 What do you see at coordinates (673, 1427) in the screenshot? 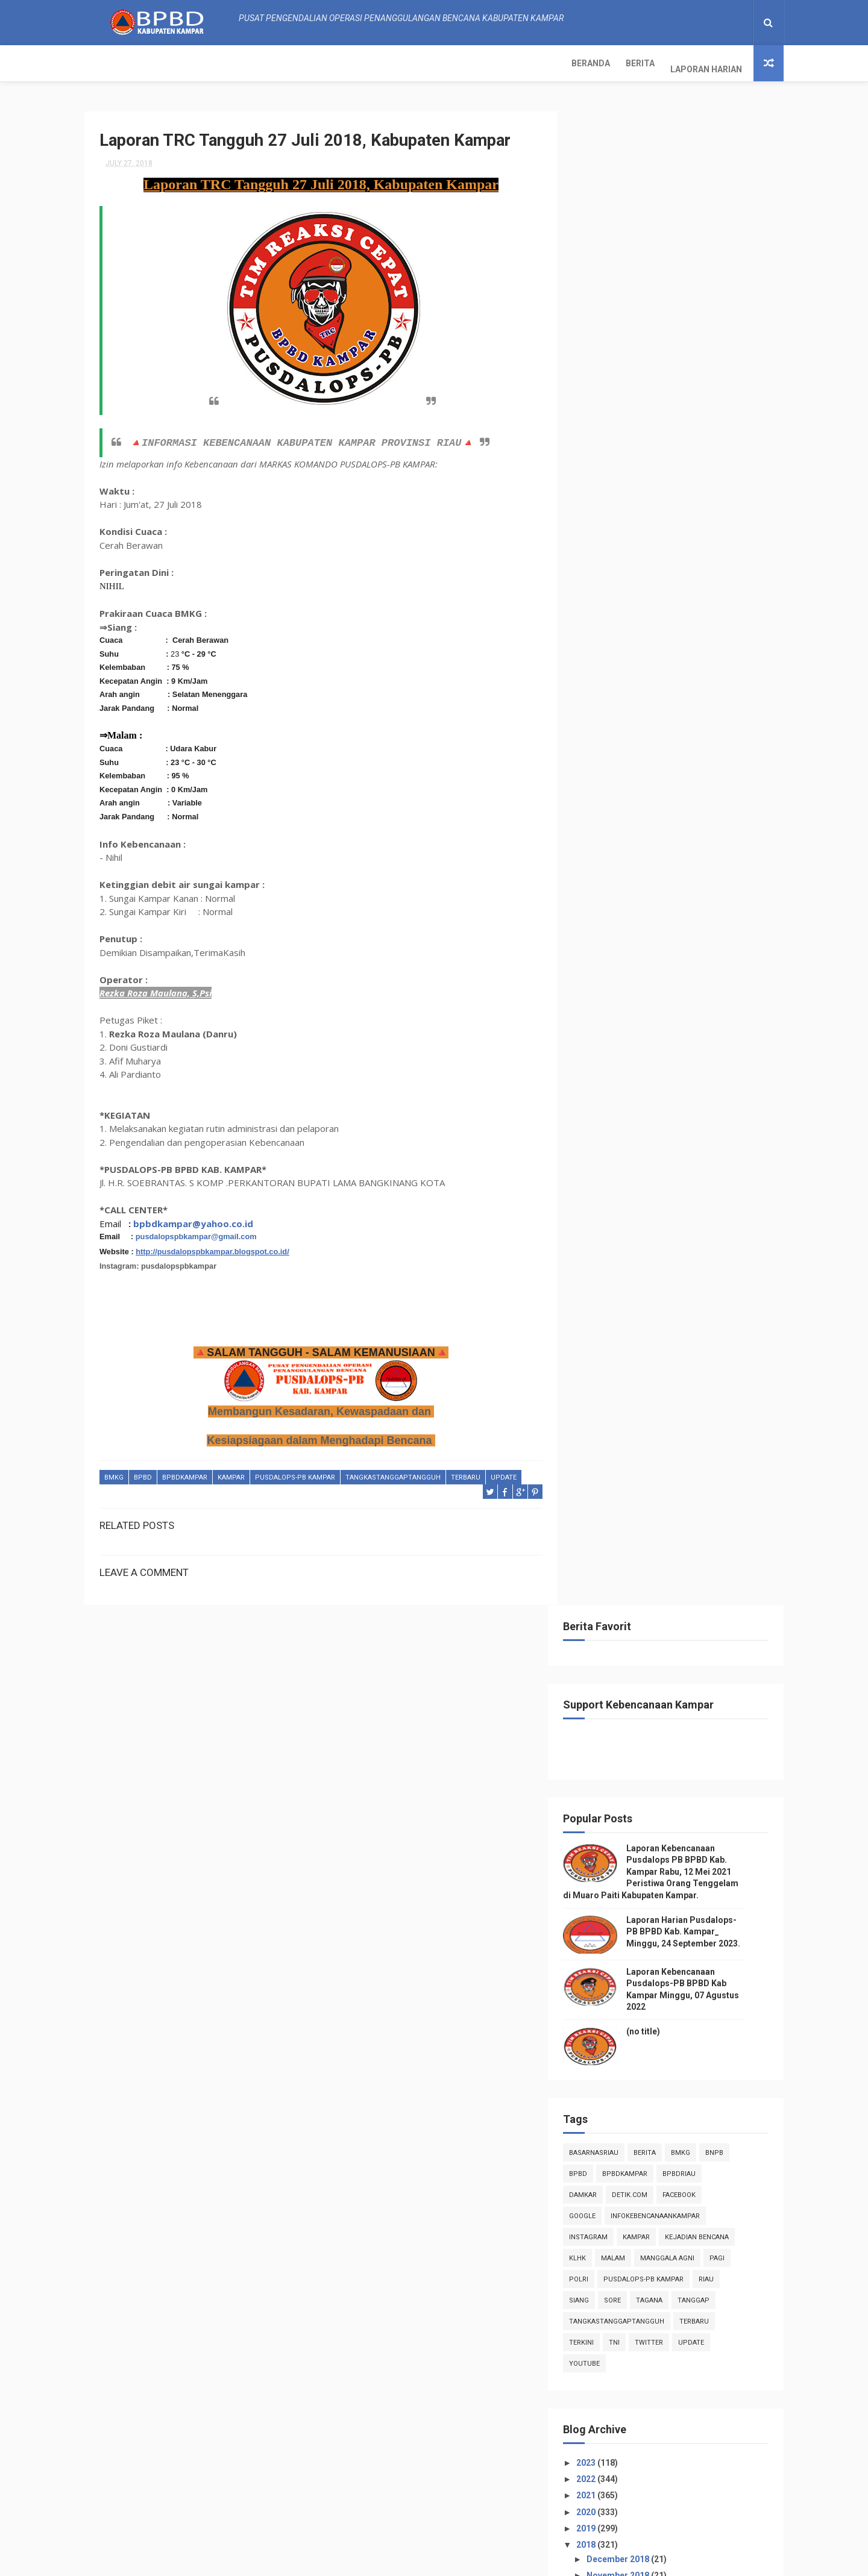
I see `Laporan TRC Tangguh 15 Juli 2018, Kabupaten Kampar` at bounding box center [673, 1427].